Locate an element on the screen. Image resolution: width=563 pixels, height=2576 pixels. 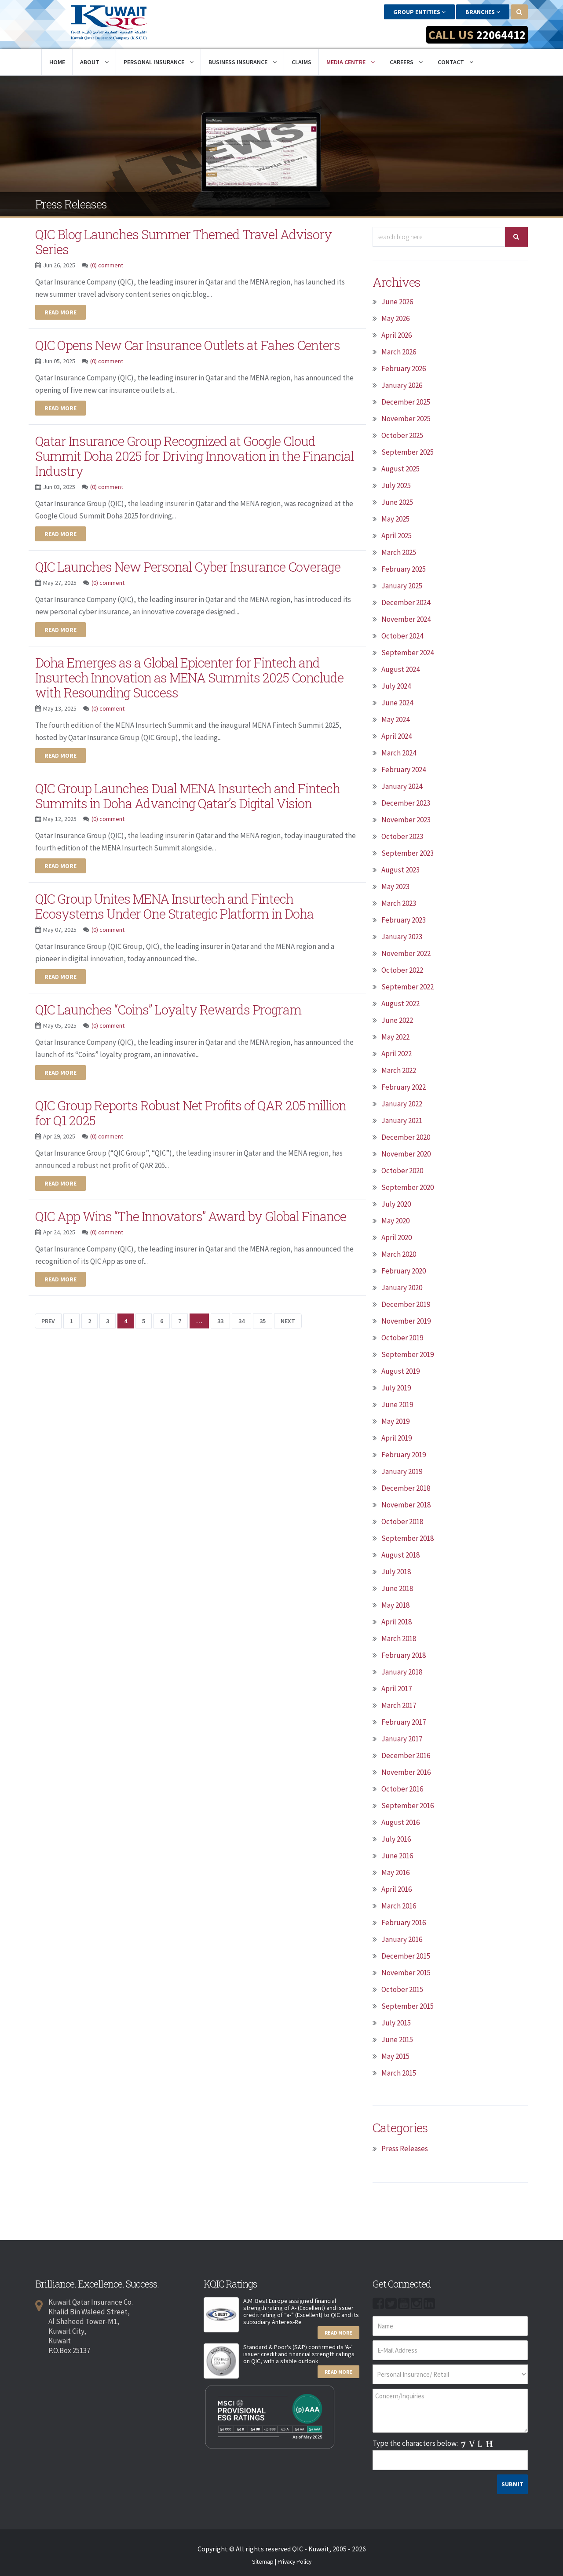
35 is located at coordinates (263, 1313).